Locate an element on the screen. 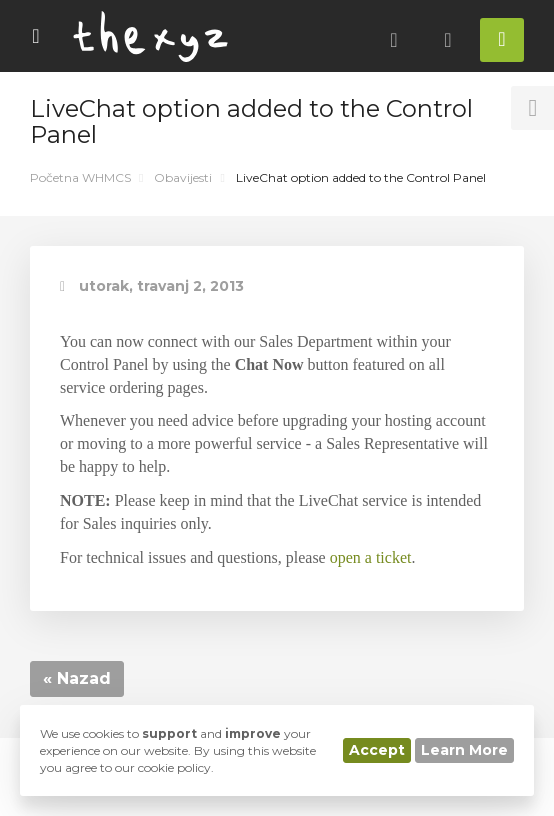 The image size is (554, 816). Accept is located at coordinates (377, 750).